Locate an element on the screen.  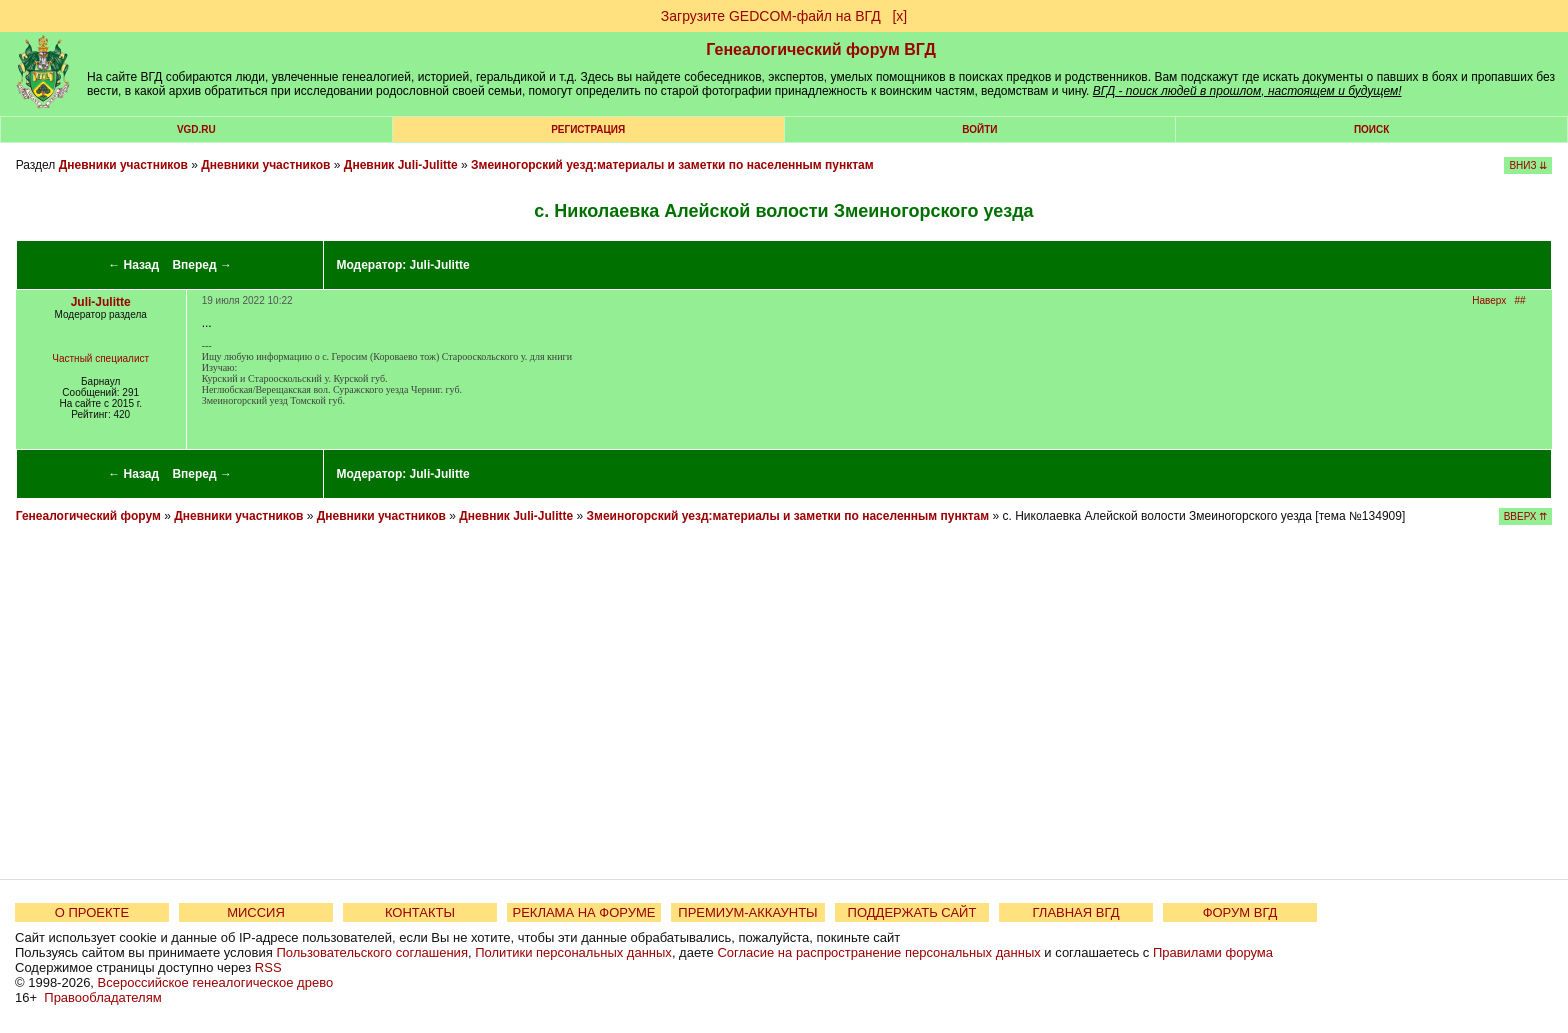
Juli-Julitte is located at coordinates (440, 265).